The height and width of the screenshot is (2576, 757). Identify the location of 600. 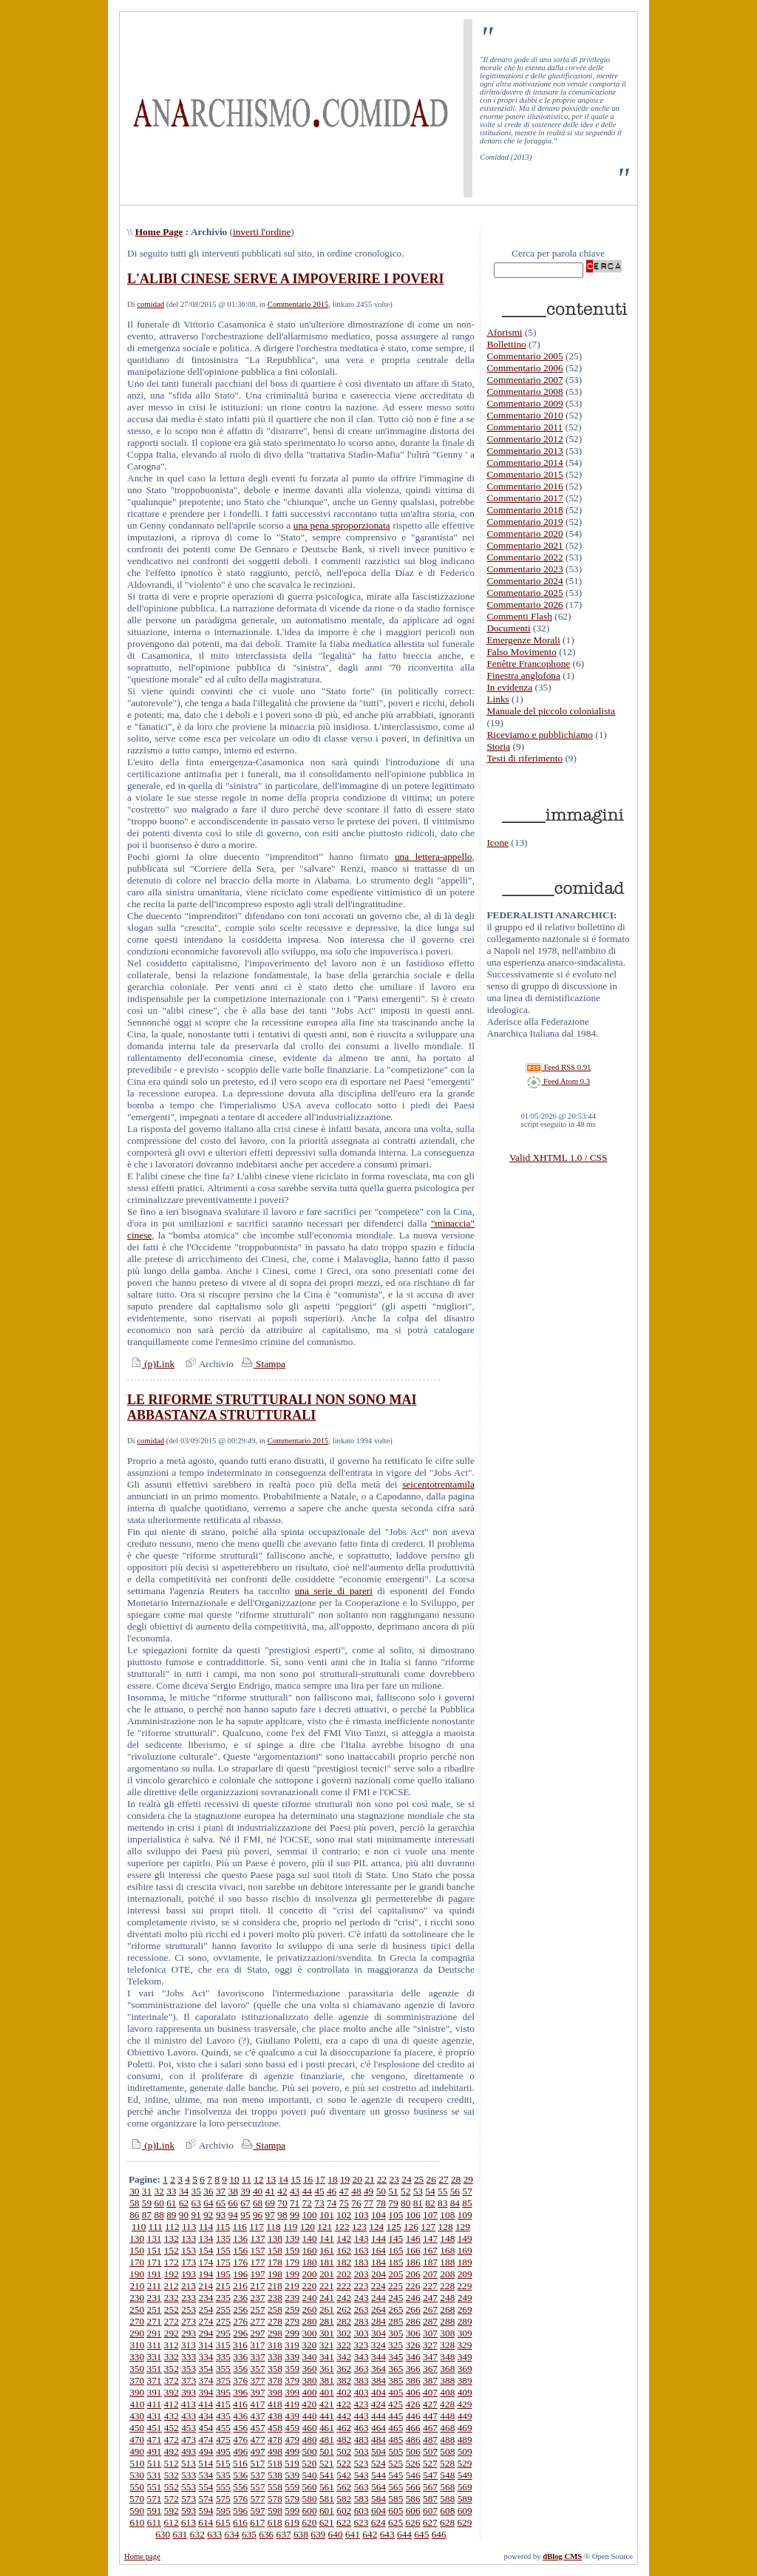
(309, 2510).